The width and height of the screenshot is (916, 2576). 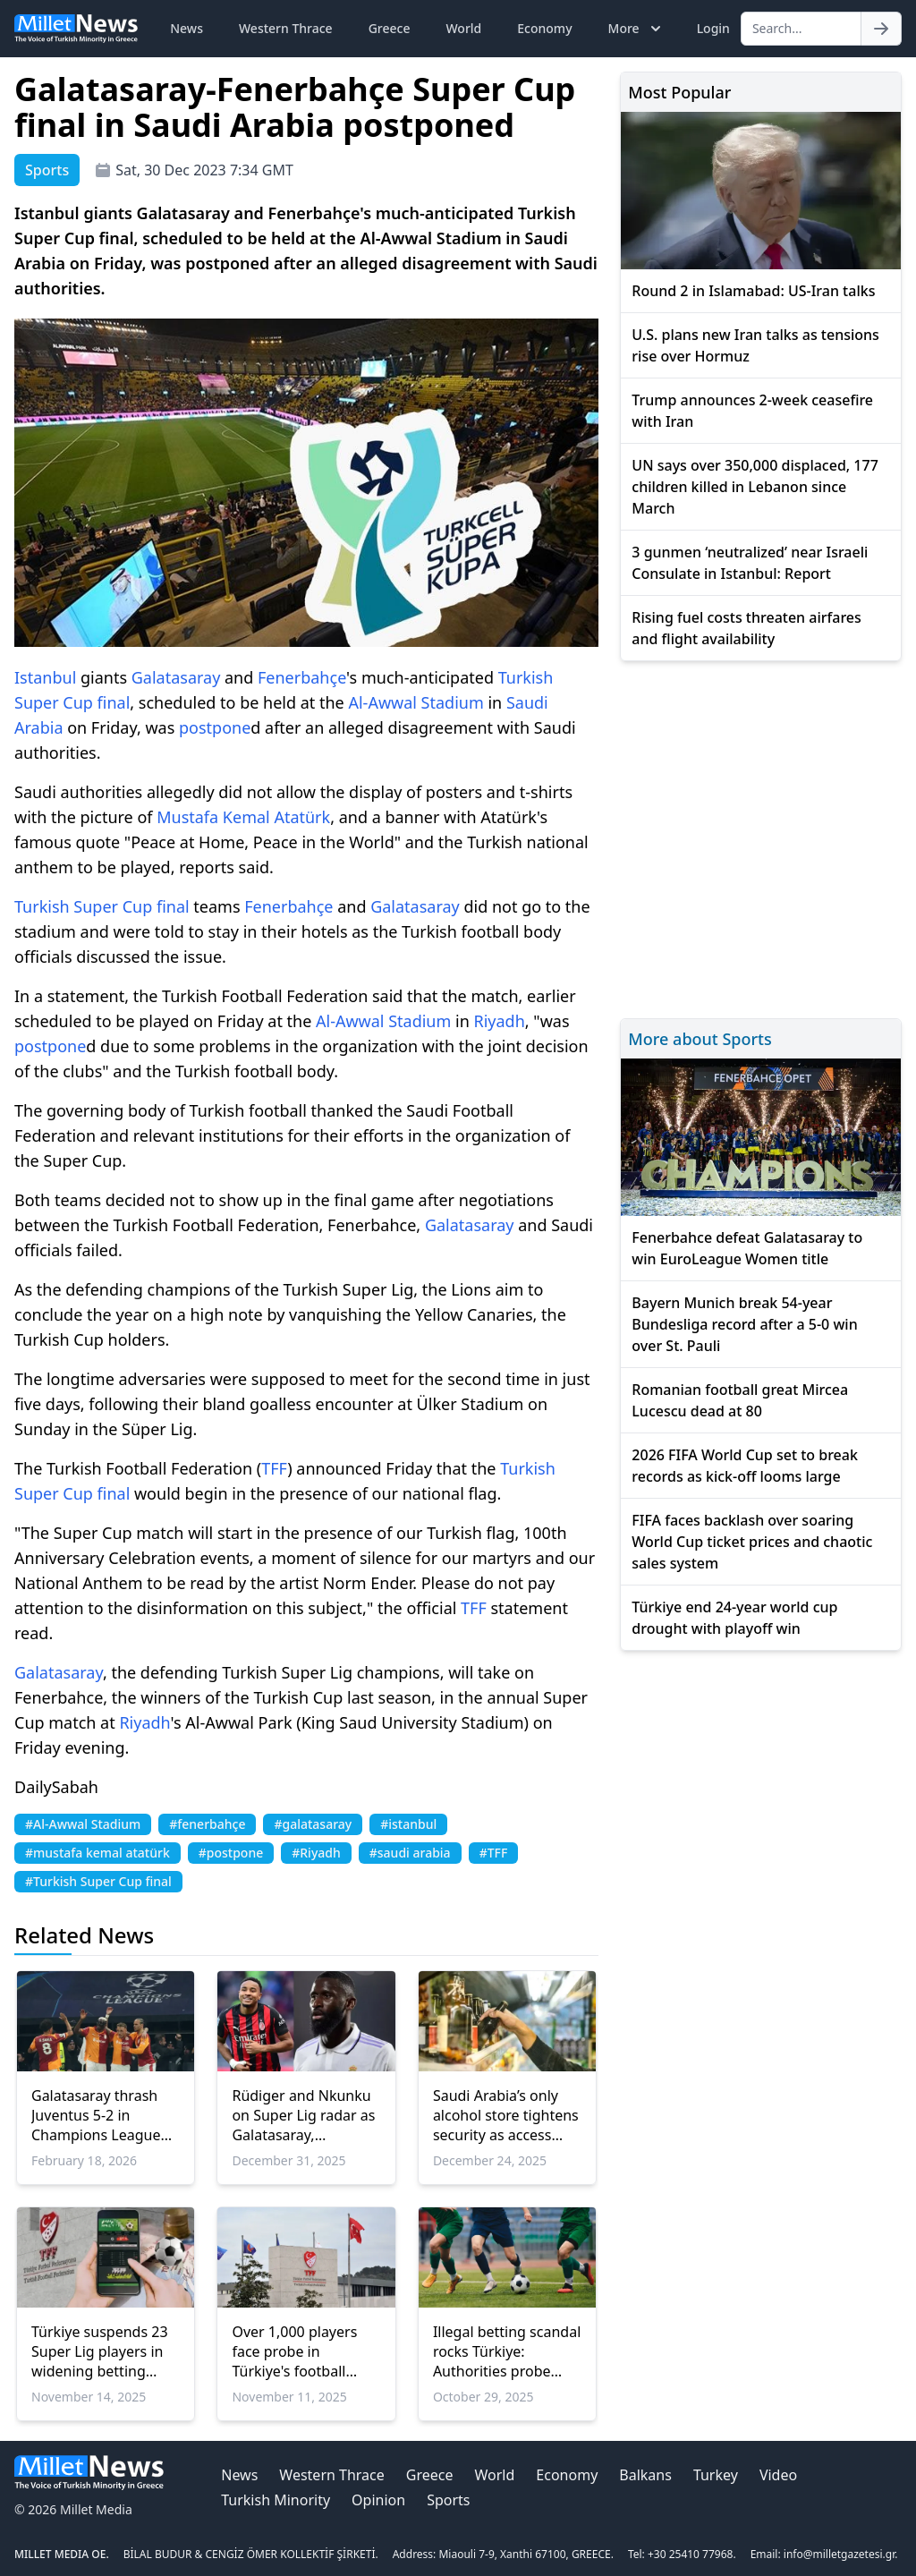 I want to click on Sports, so click(x=448, y=2500).